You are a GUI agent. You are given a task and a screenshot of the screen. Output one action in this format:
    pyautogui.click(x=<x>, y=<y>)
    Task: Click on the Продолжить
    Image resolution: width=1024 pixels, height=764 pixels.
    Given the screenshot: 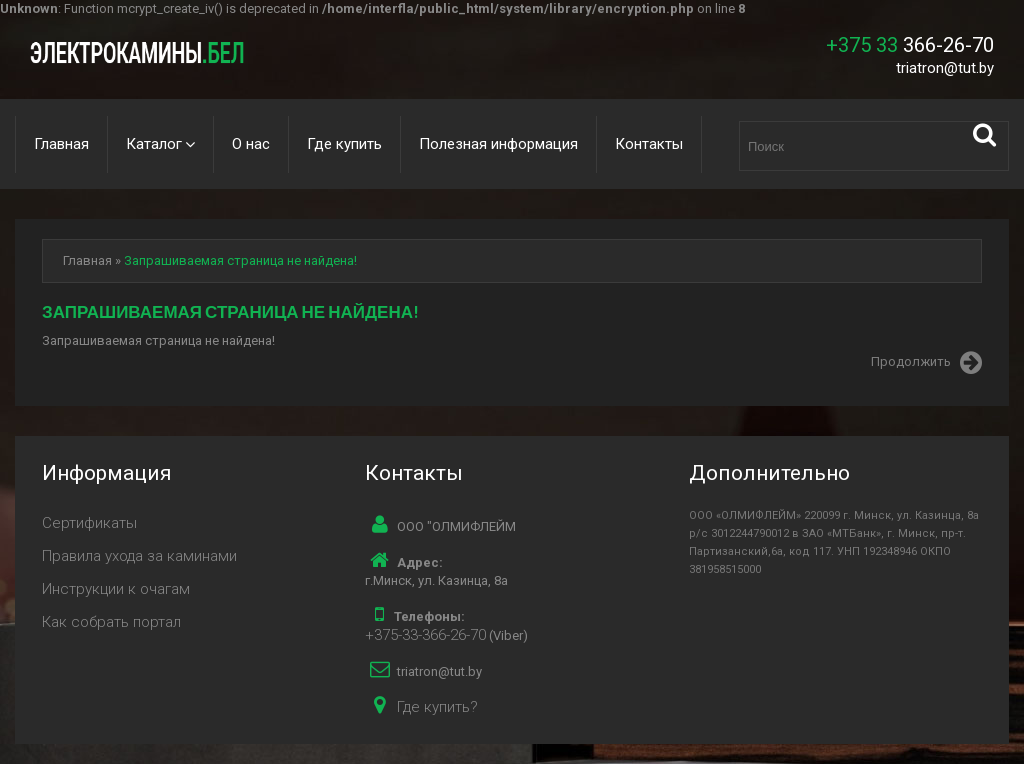 What is the action you would take?
    pyautogui.click(x=926, y=363)
    